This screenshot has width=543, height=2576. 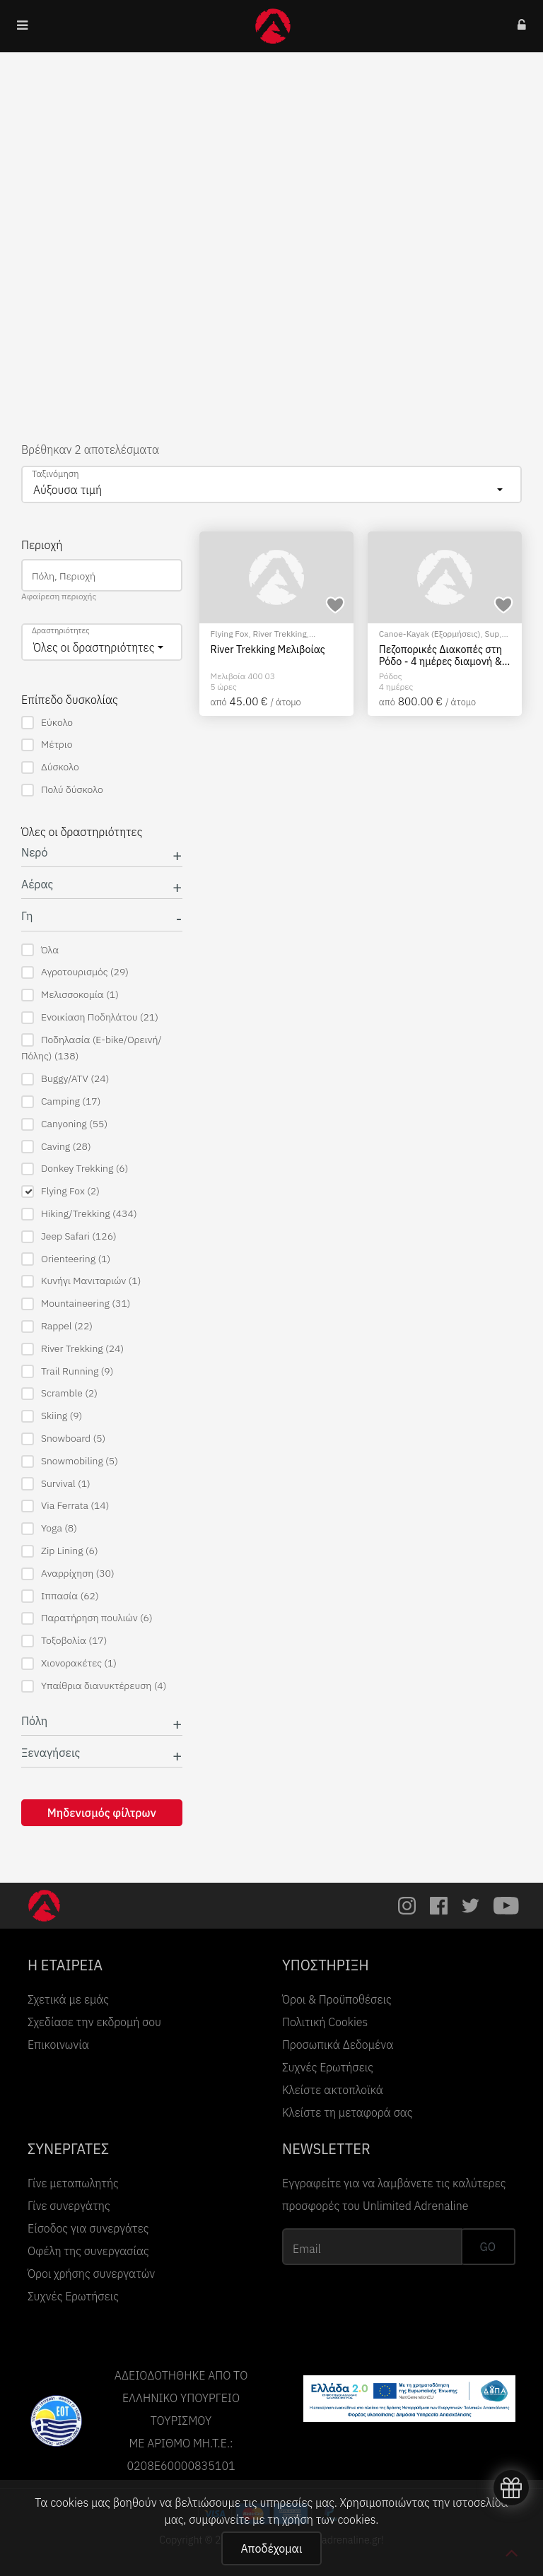 I want to click on Flying Fox, so click(x=60, y=1191).